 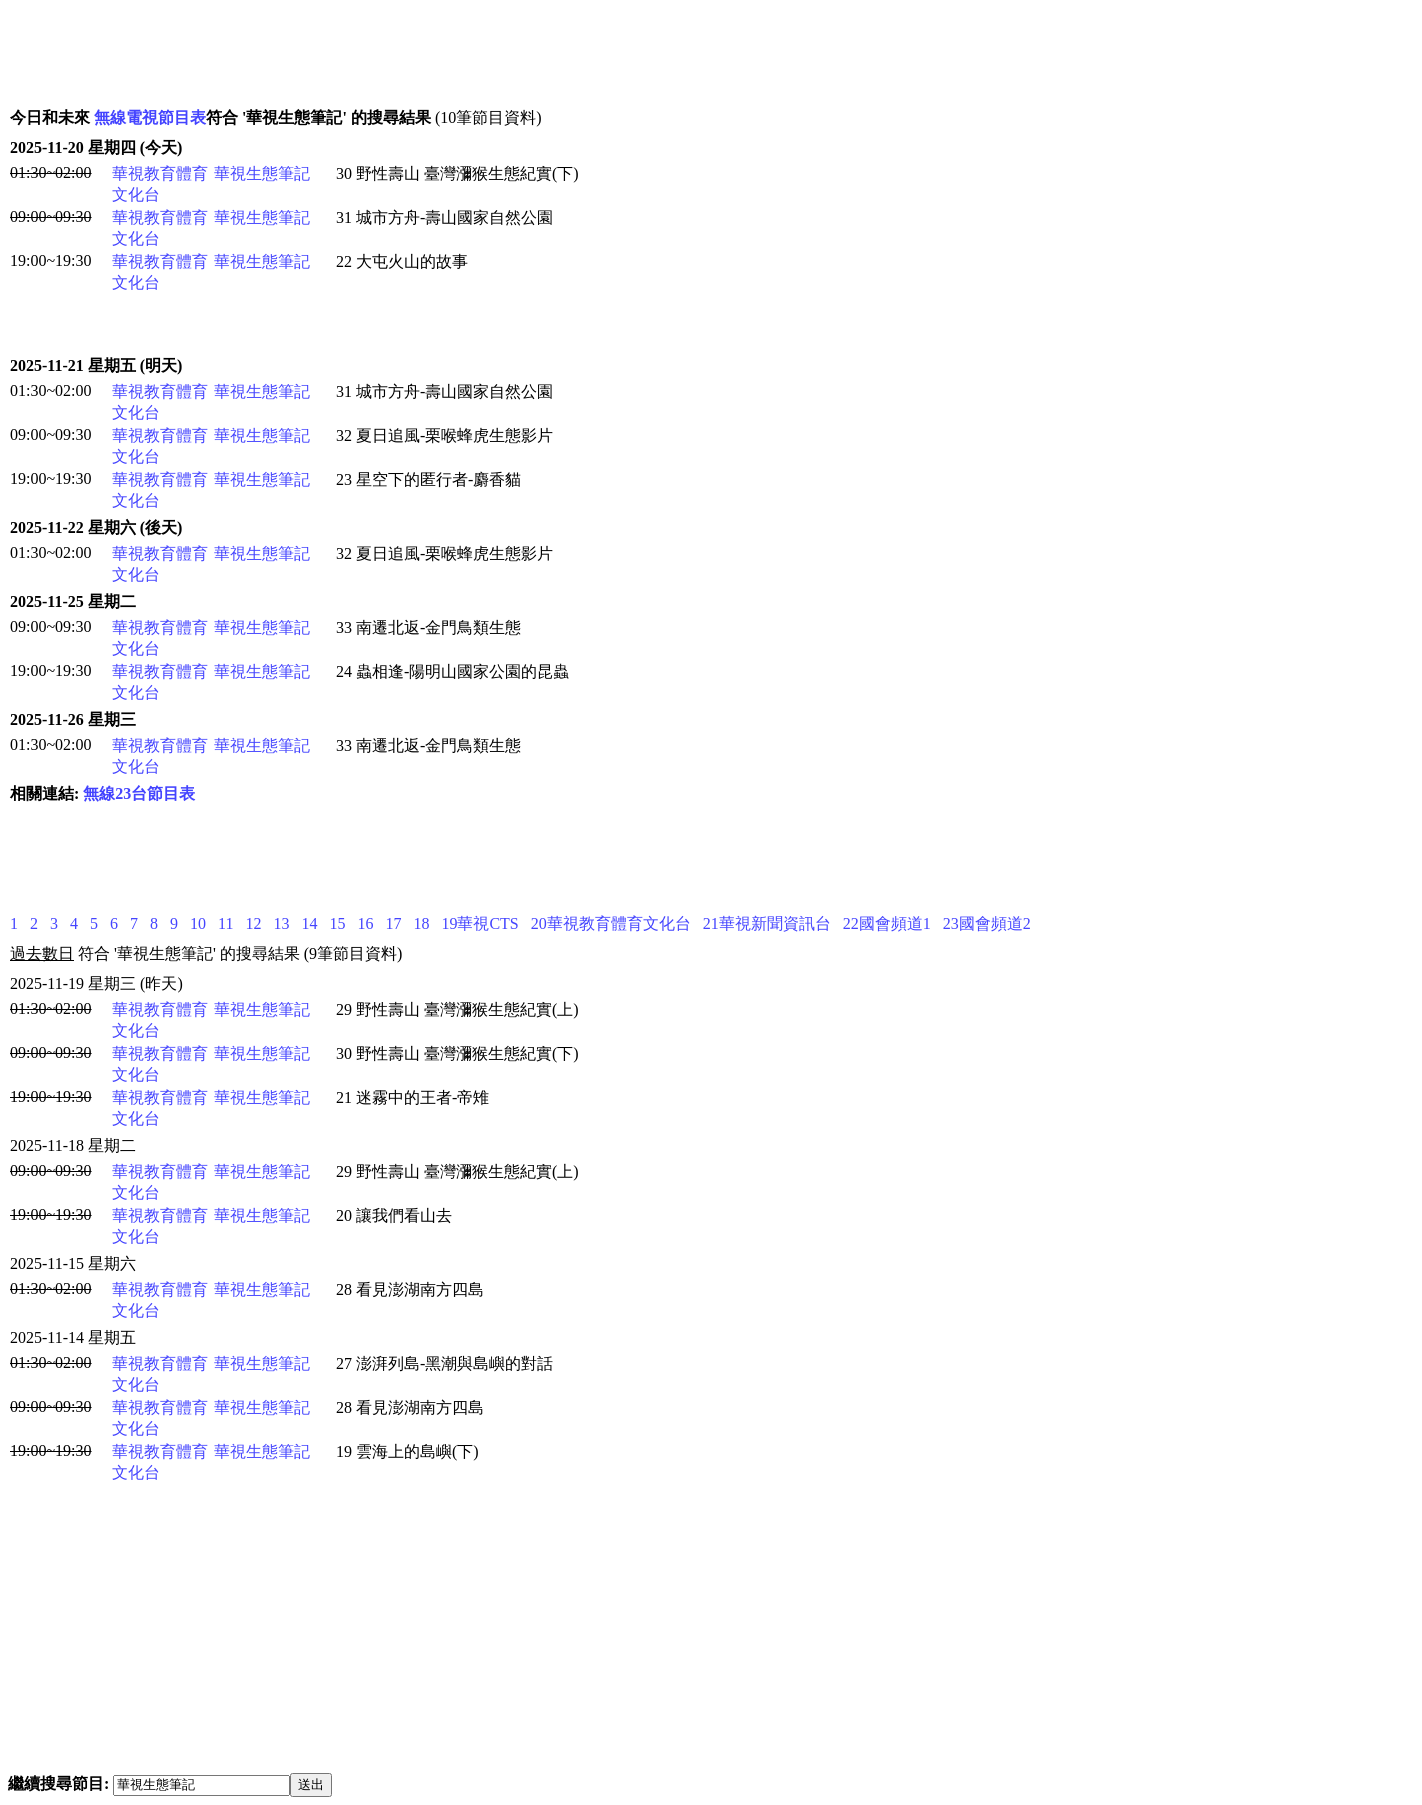 I want to click on 無線23台節目表, so click(x=139, y=793).